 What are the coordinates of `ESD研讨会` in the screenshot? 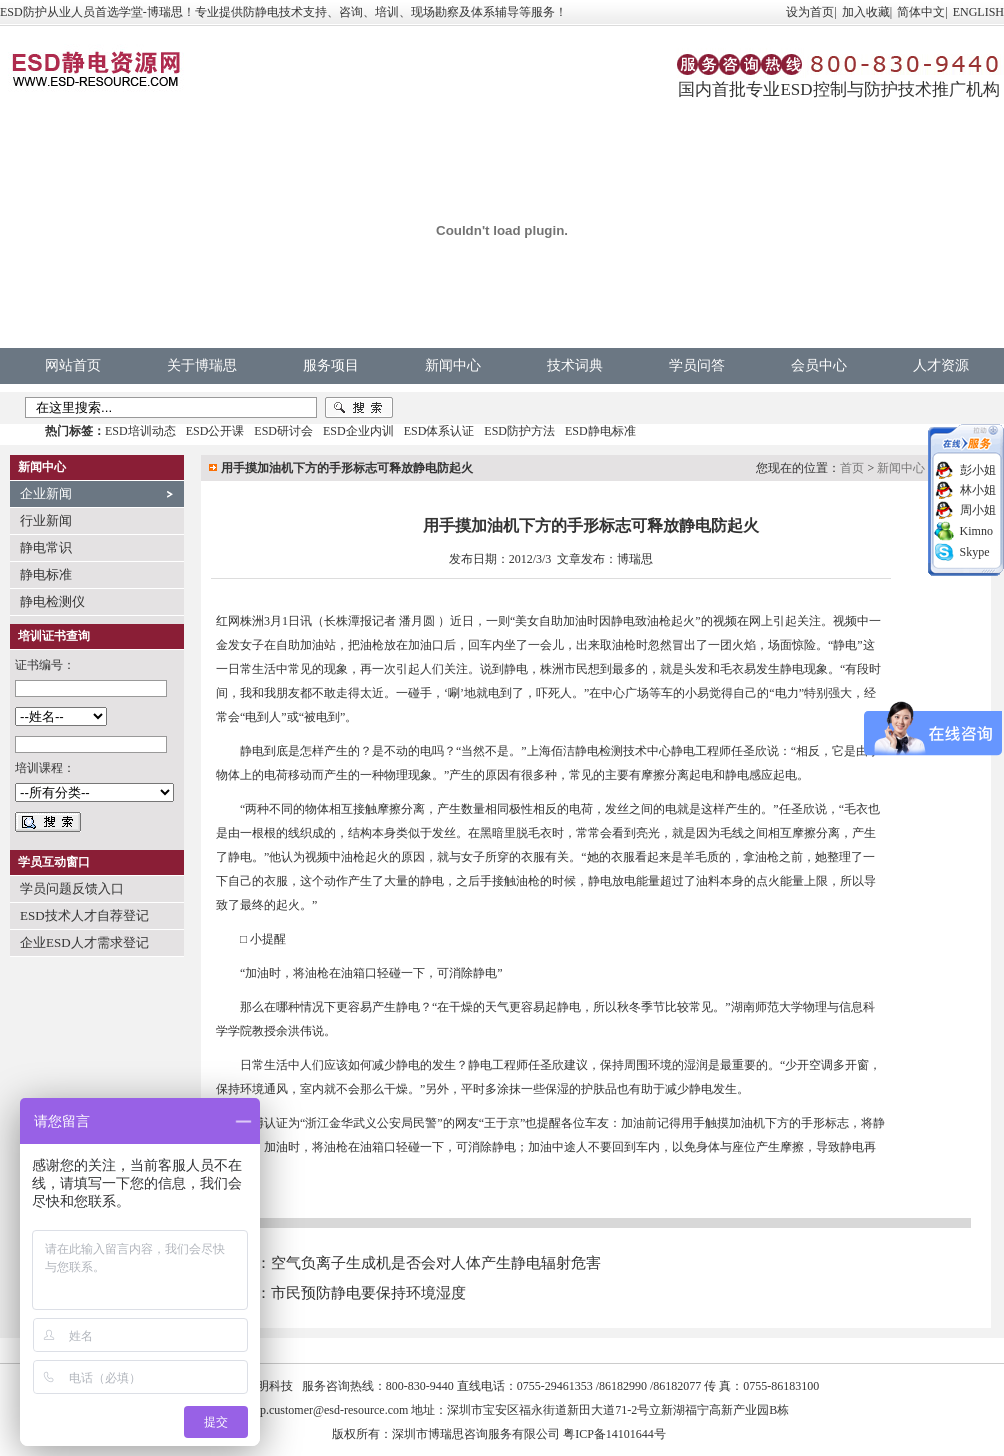 It's located at (283, 431).